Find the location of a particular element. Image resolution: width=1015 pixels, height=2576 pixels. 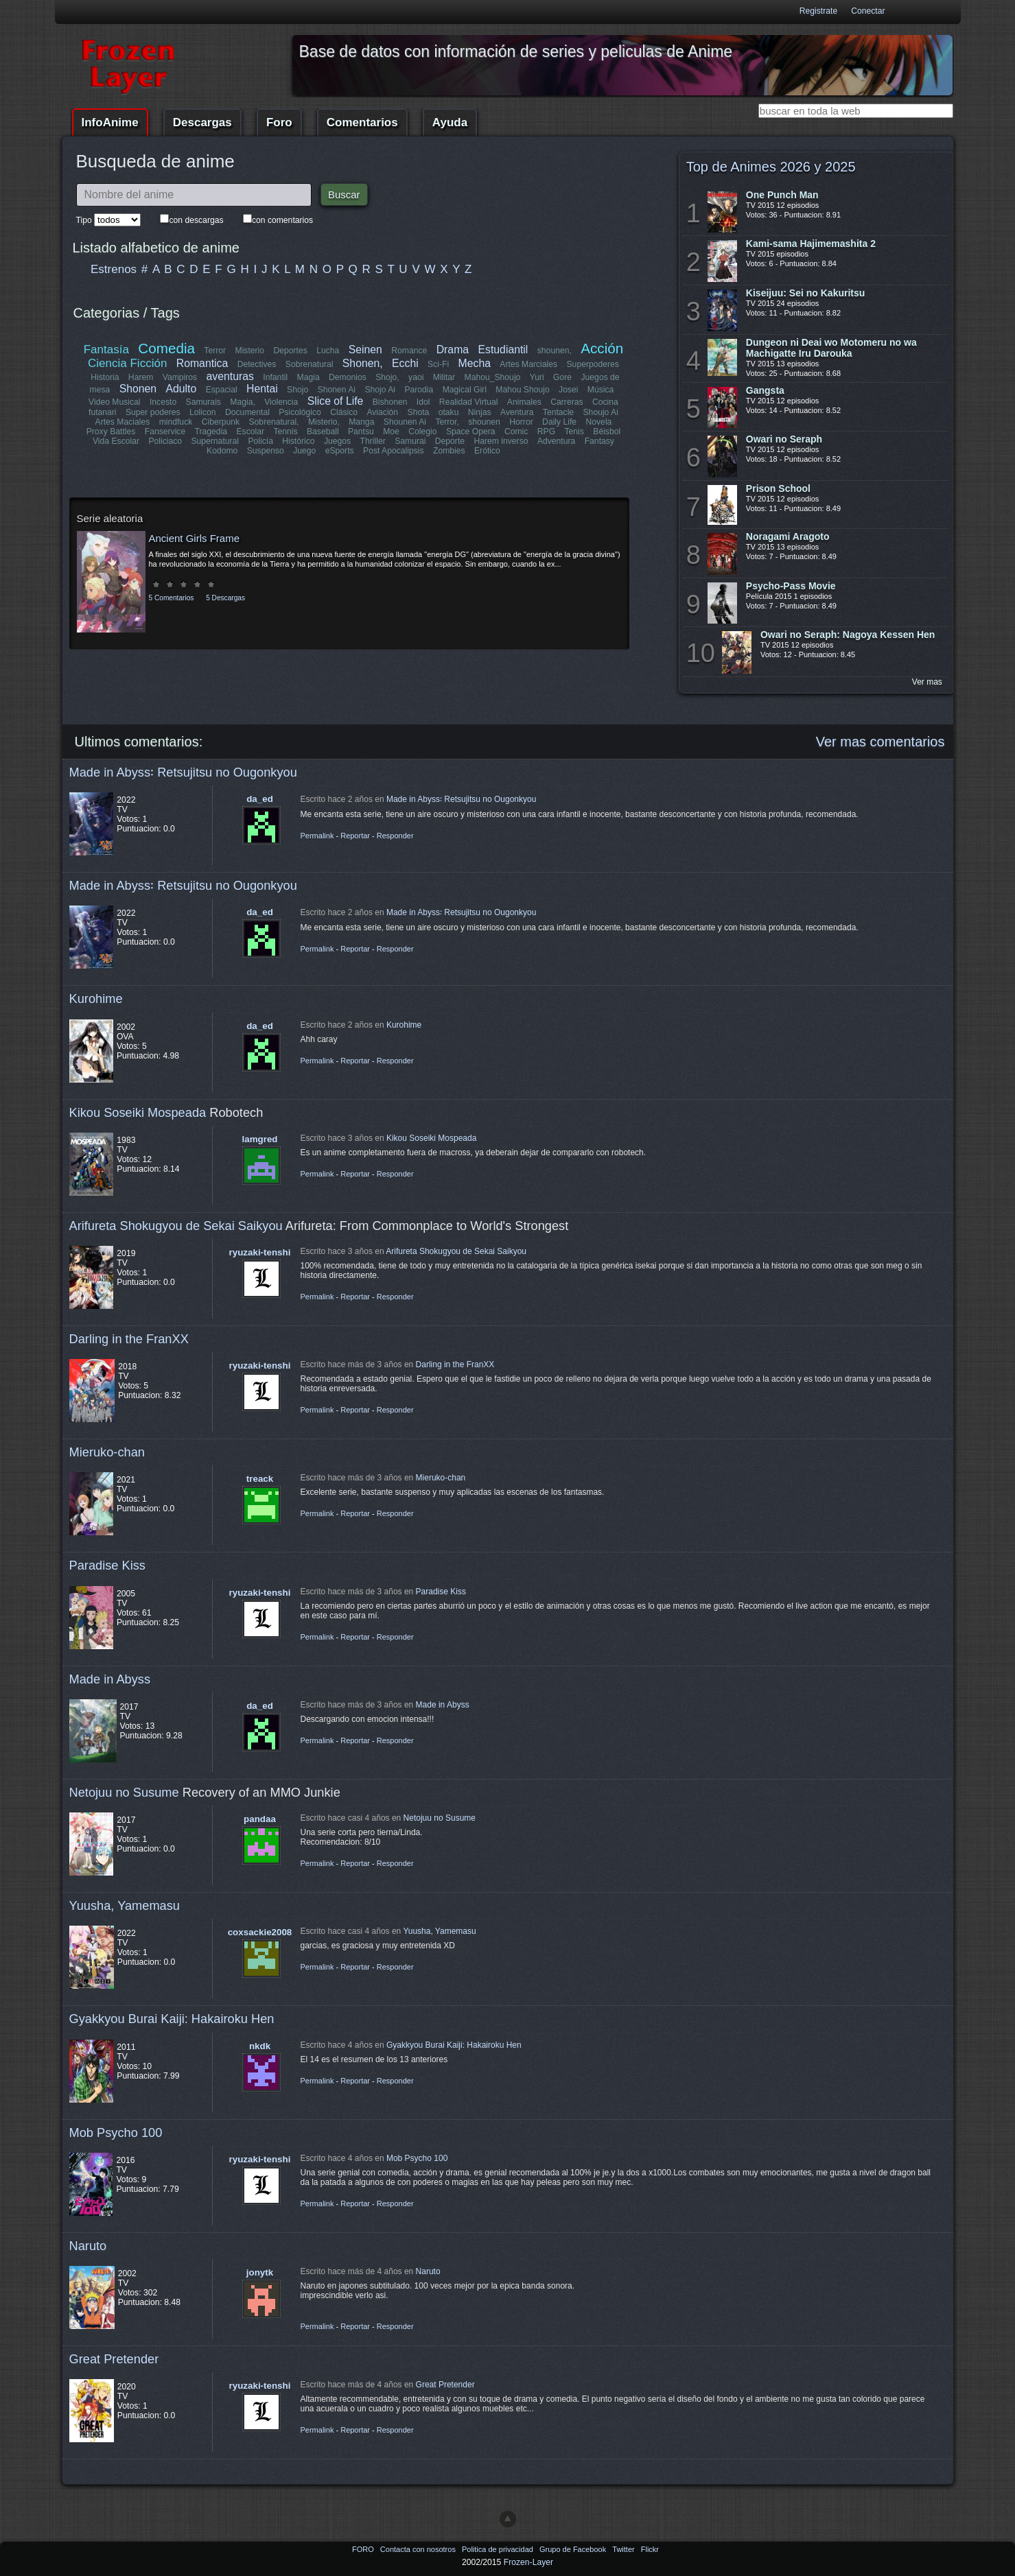

da_ed is located at coordinates (259, 799).